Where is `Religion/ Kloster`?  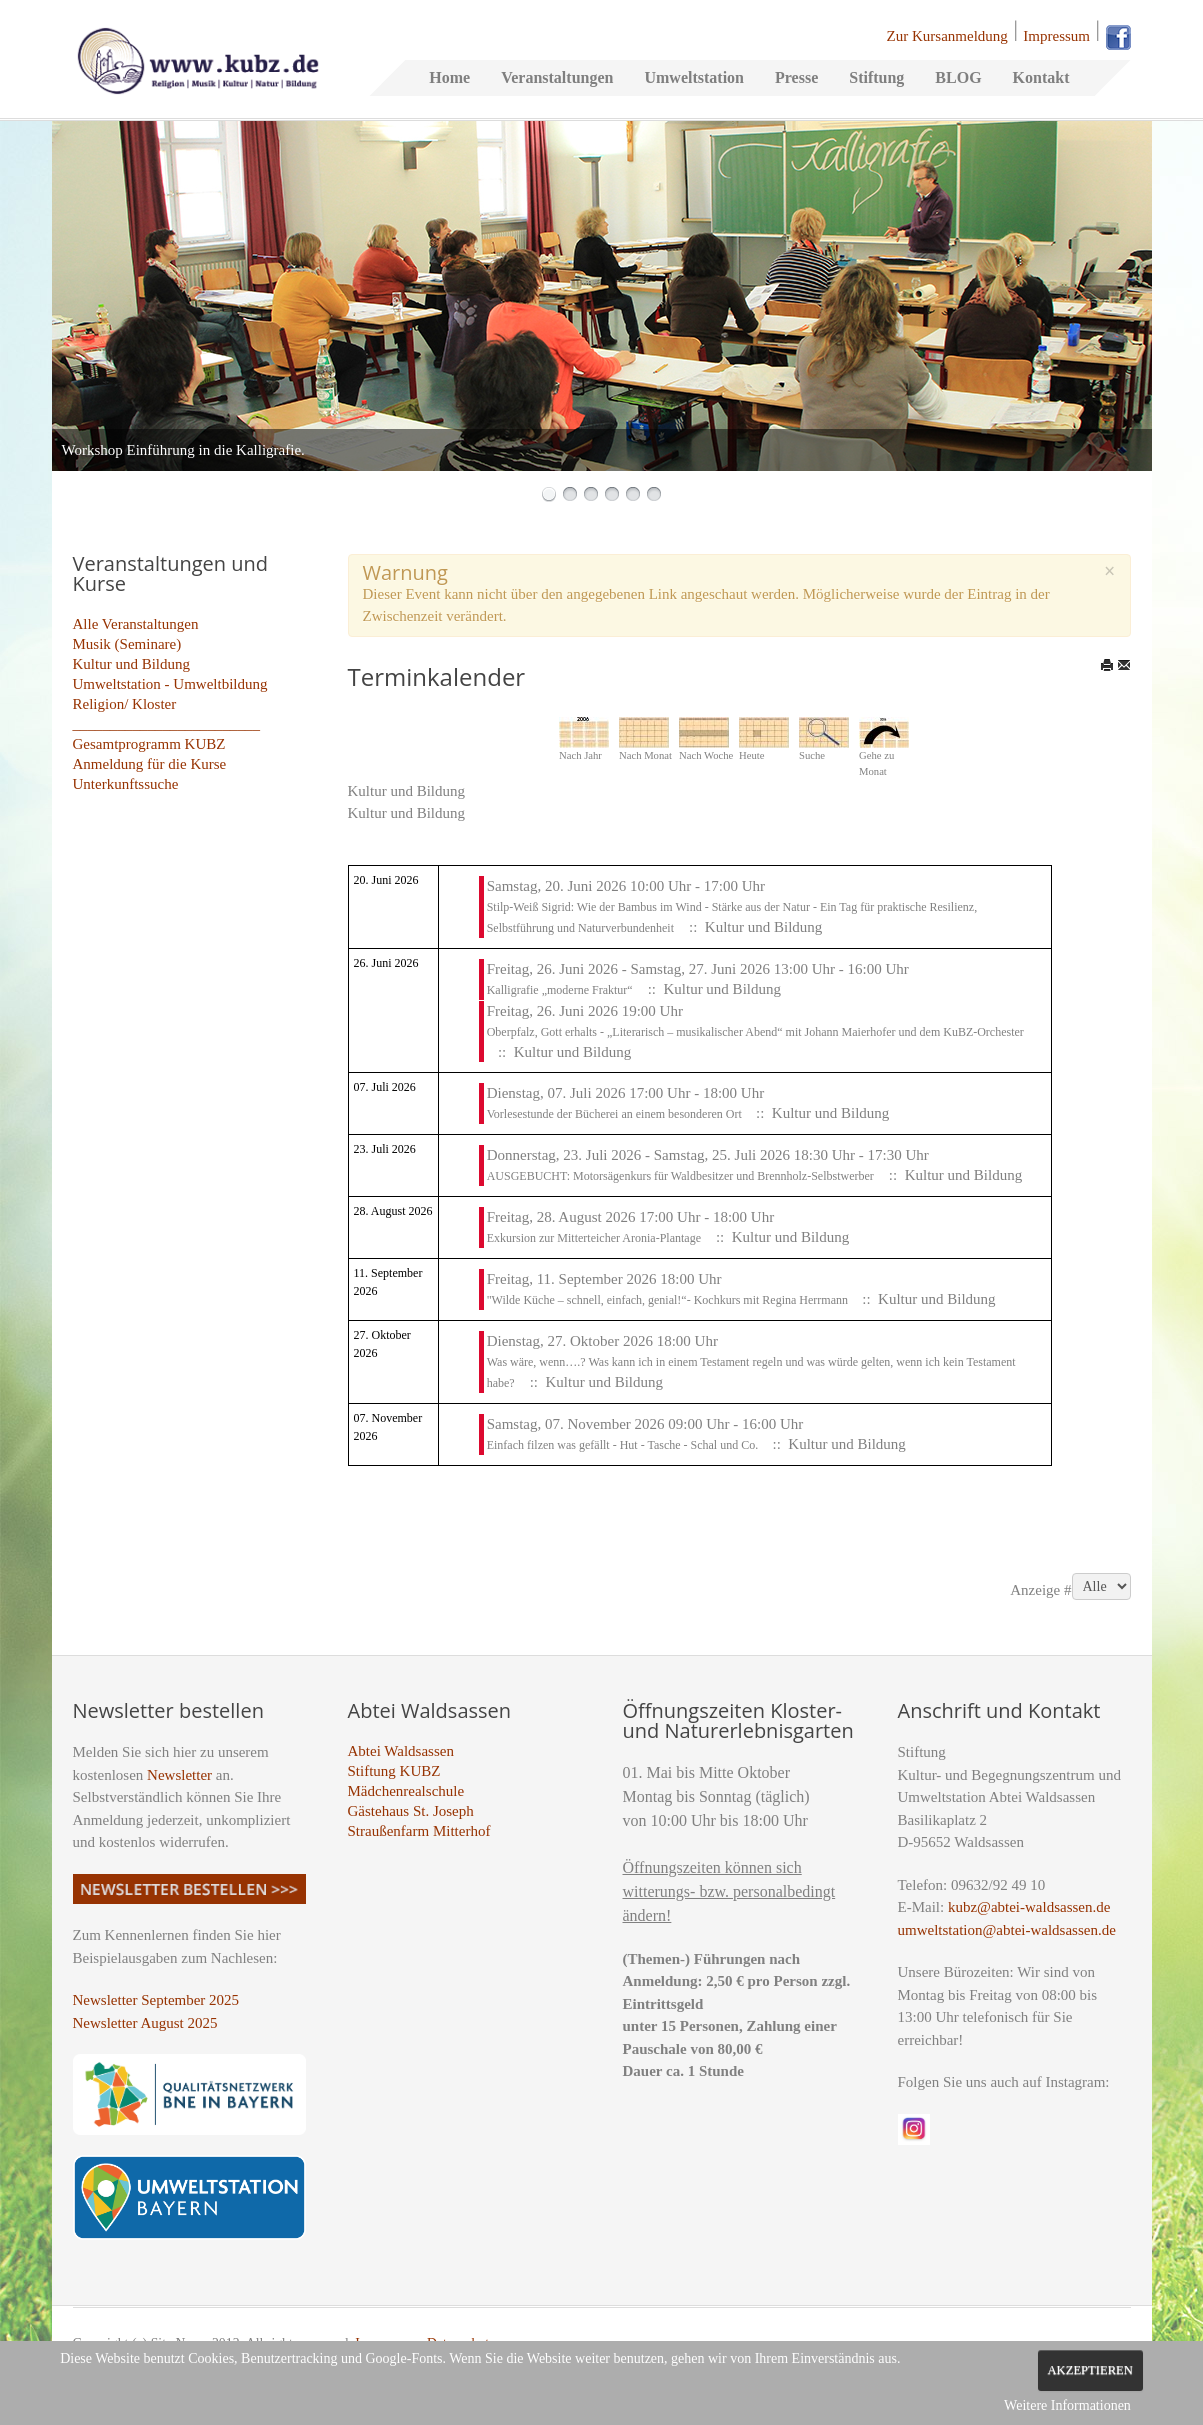 Religion/ Kloster is located at coordinates (125, 704).